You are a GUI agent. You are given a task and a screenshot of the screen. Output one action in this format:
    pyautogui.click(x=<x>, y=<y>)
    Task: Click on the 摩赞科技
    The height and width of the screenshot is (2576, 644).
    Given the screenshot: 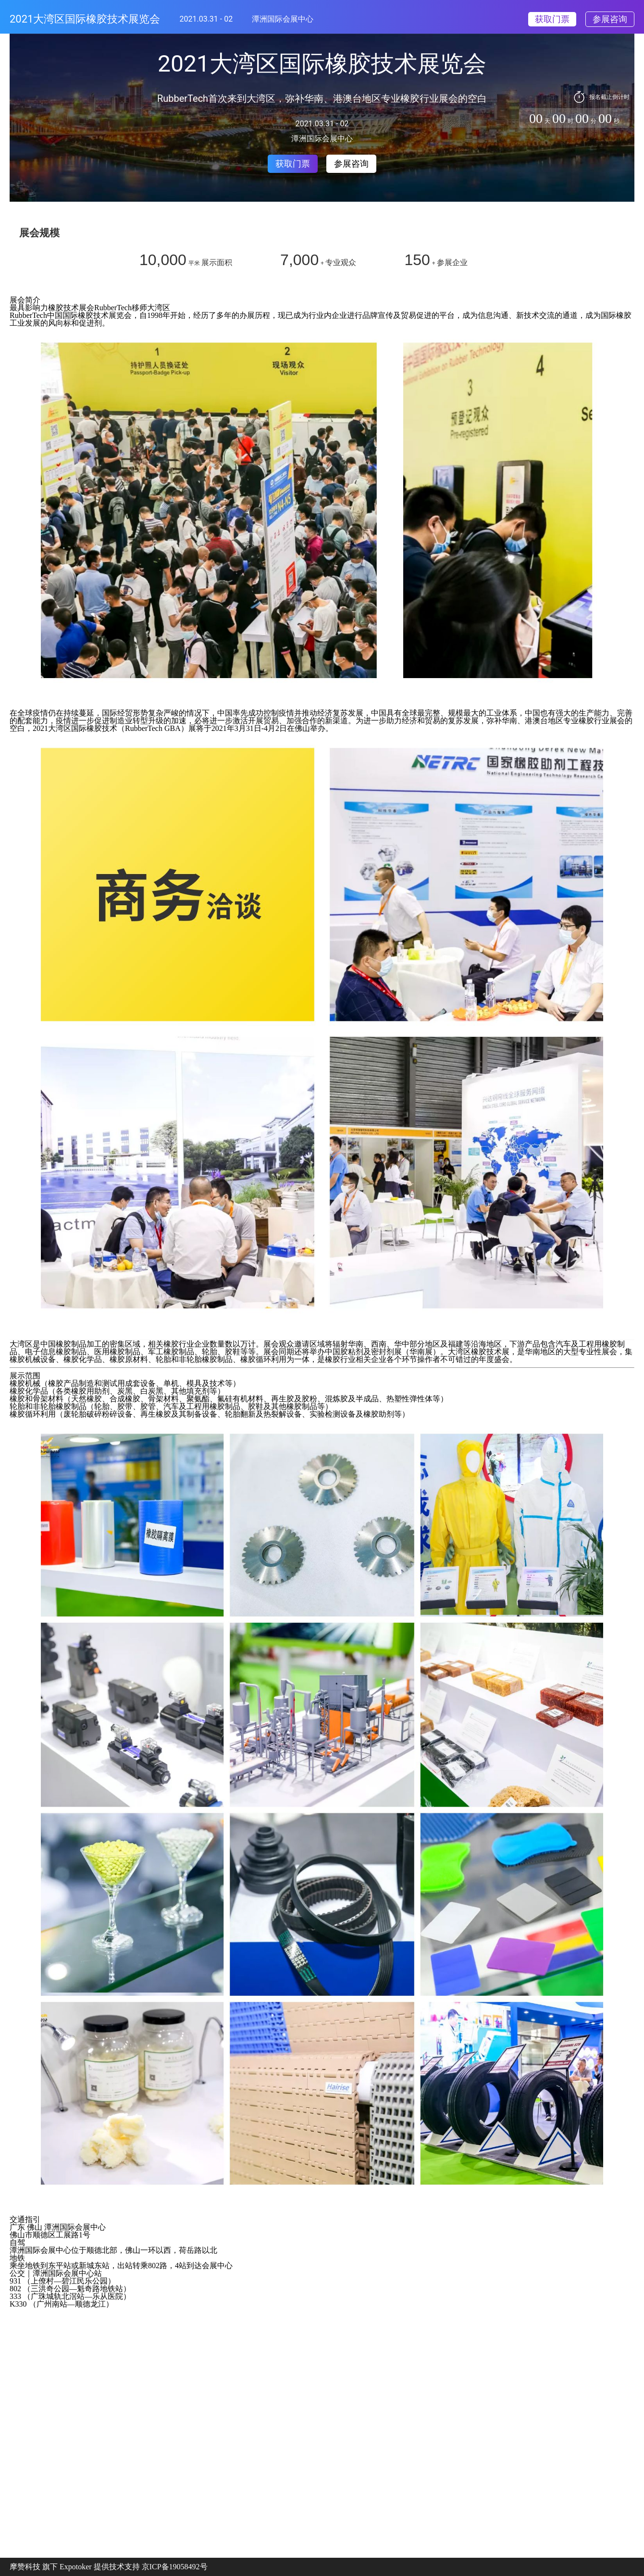 What is the action you would take?
    pyautogui.click(x=25, y=2567)
    